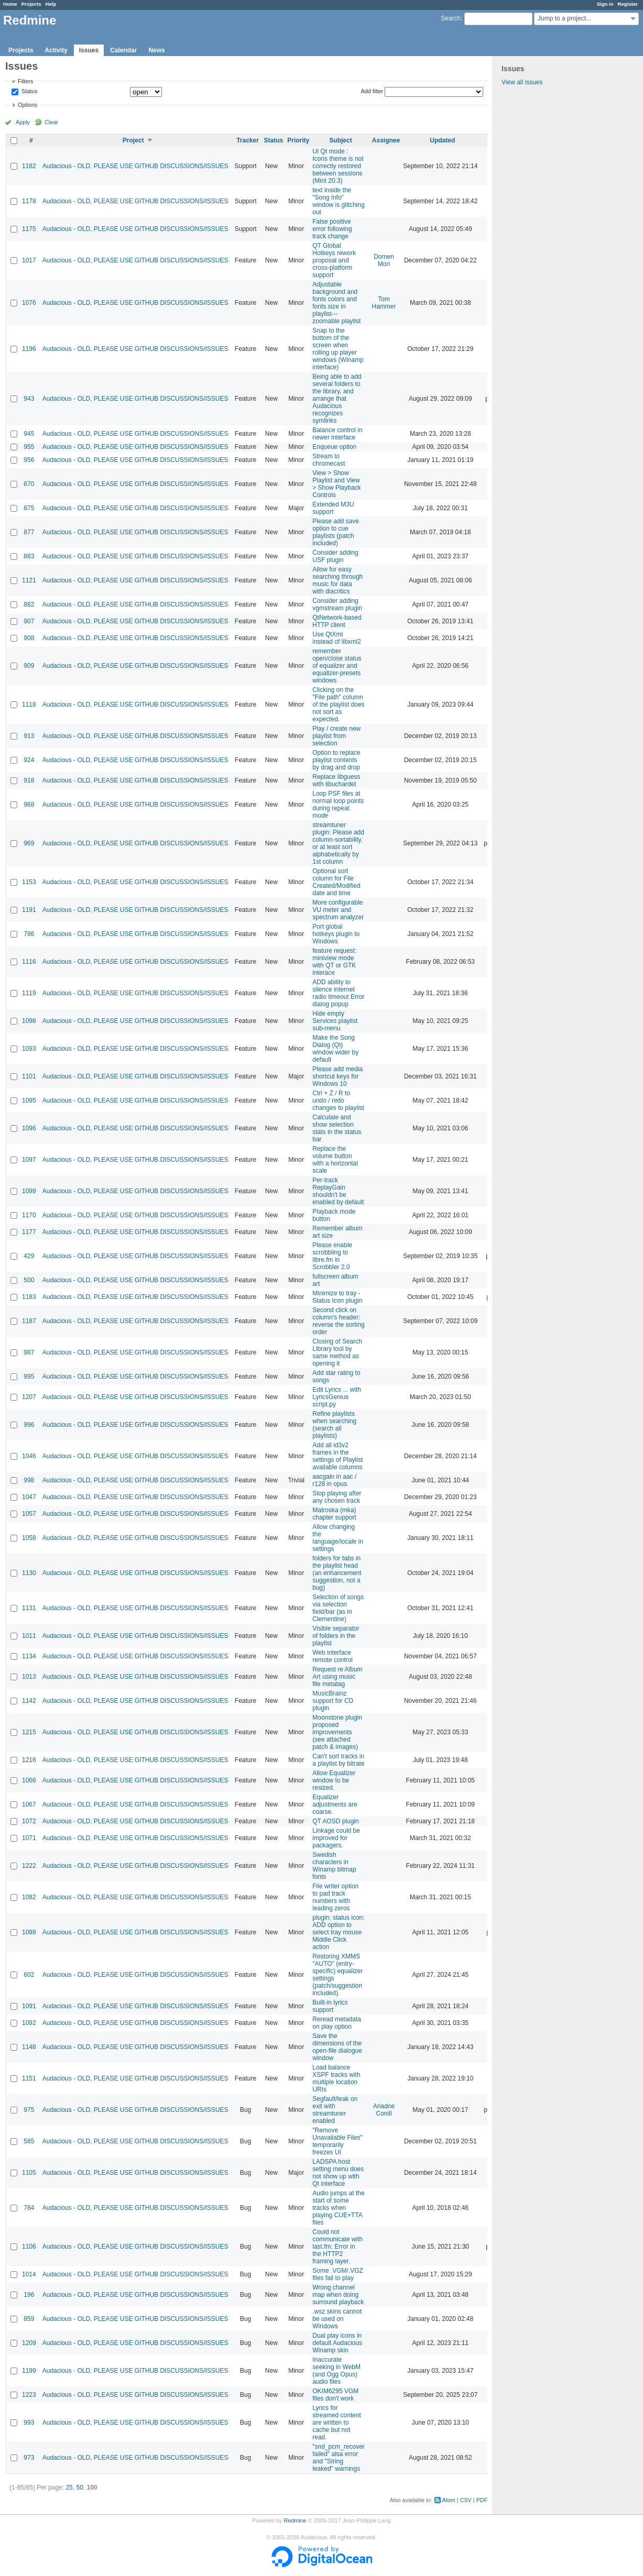  I want to click on 908, so click(29, 638).